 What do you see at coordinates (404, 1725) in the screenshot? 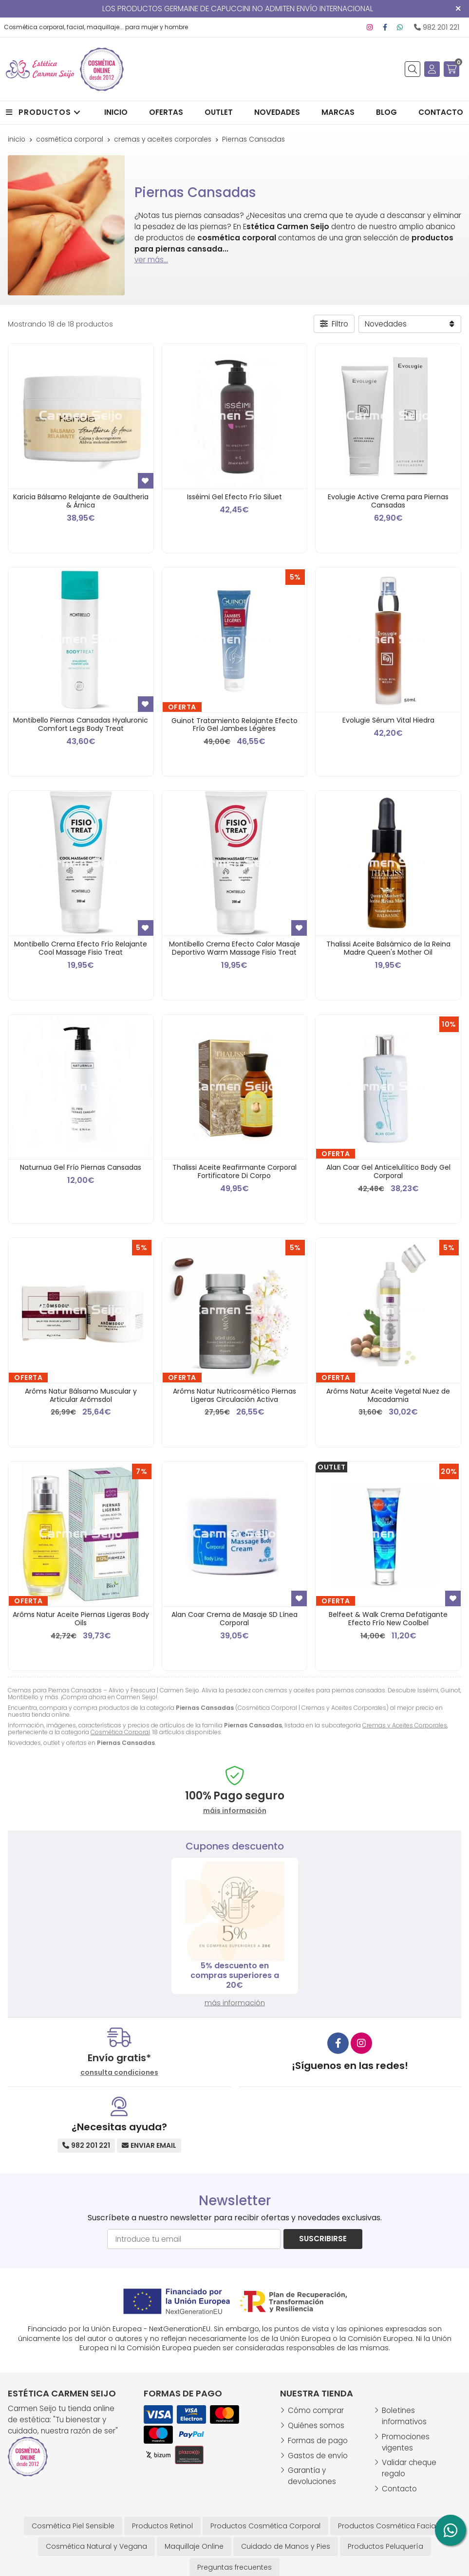
I see `Cremas y Aceites Corporales` at bounding box center [404, 1725].